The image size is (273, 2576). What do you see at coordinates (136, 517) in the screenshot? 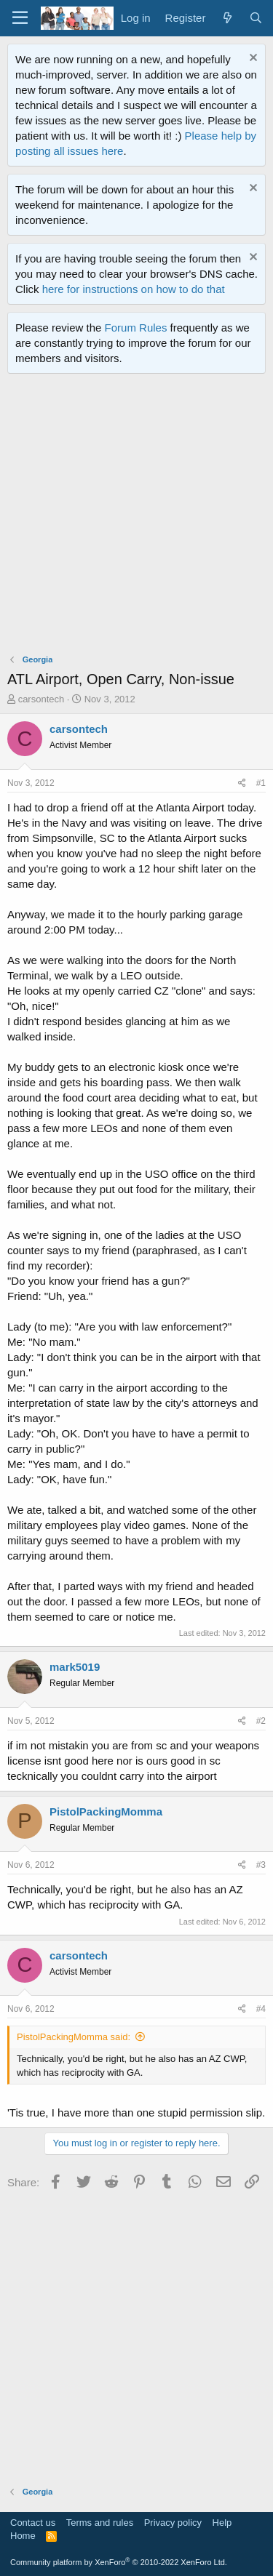
I see `[Advertisement]` at bounding box center [136, 517].